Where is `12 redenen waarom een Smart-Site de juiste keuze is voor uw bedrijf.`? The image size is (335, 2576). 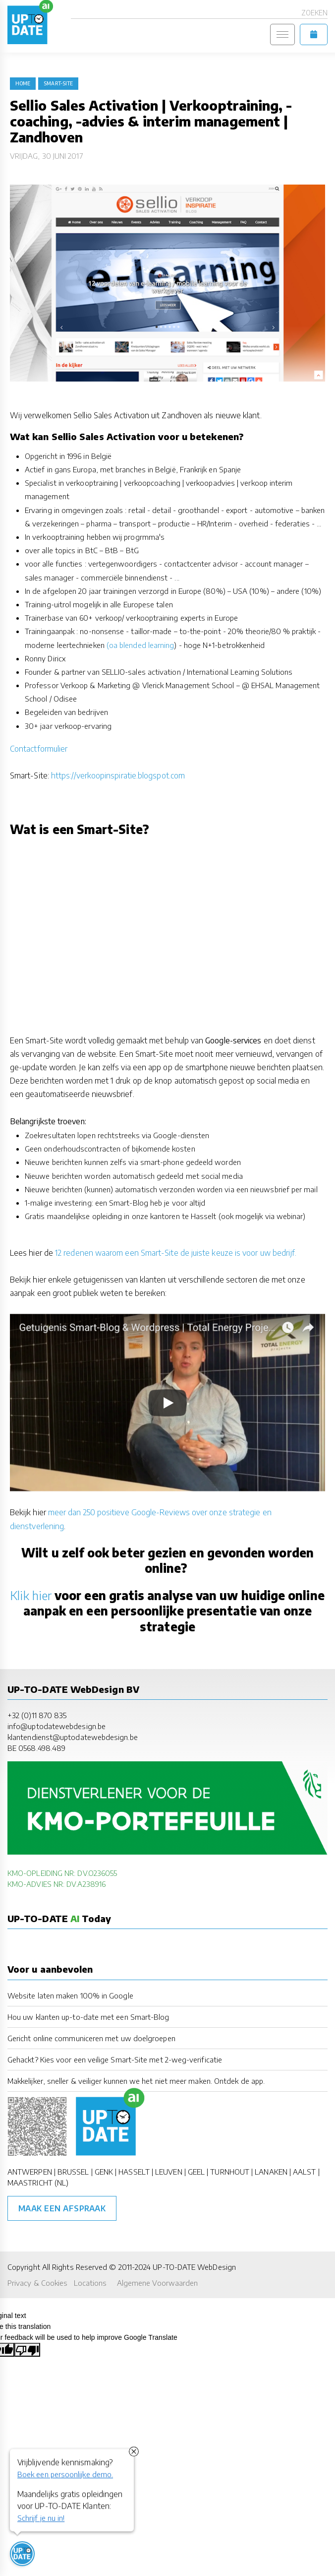 12 redenen waarom een Smart-Site de juiste keuze is voor uw bedrijf. is located at coordinates (175, 1253).